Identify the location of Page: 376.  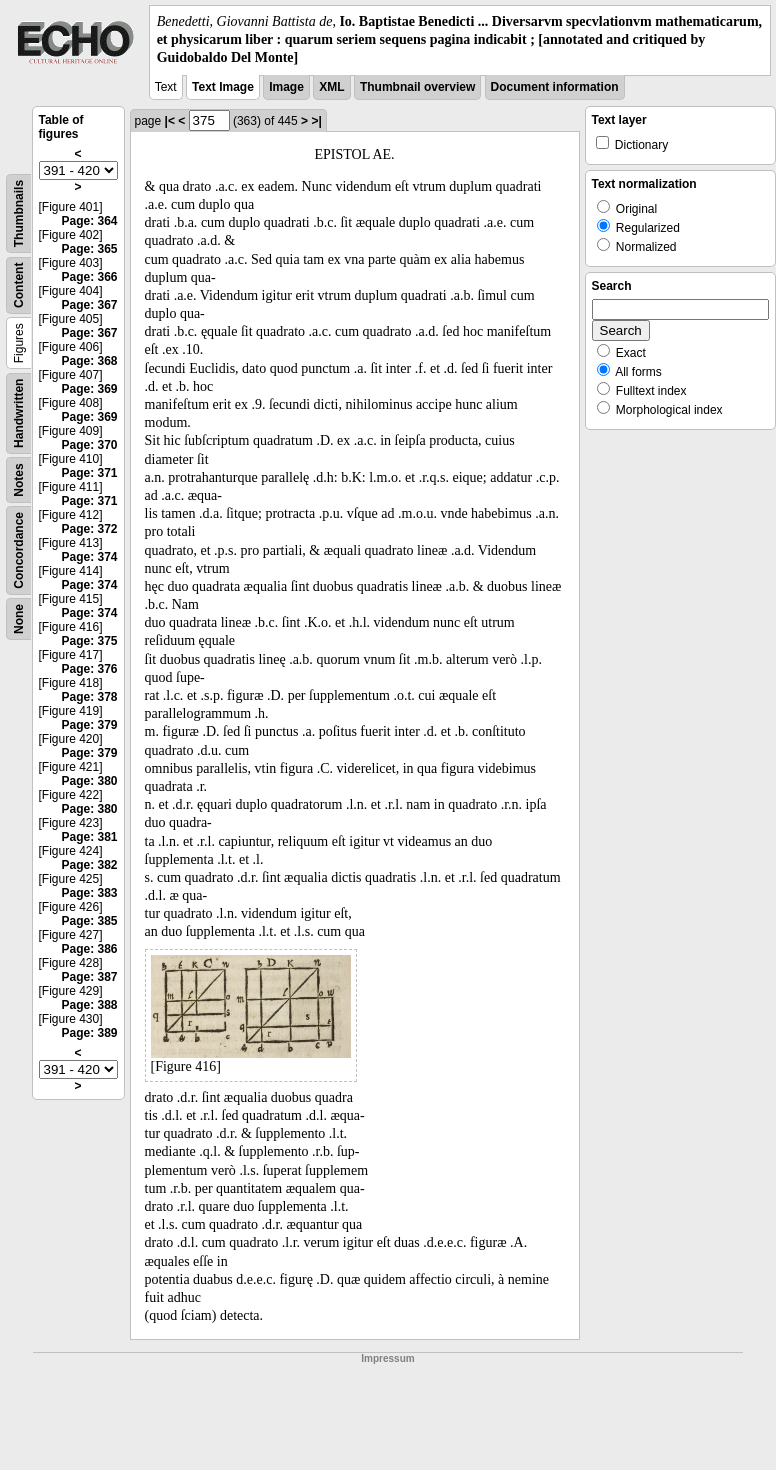
(89, 669).